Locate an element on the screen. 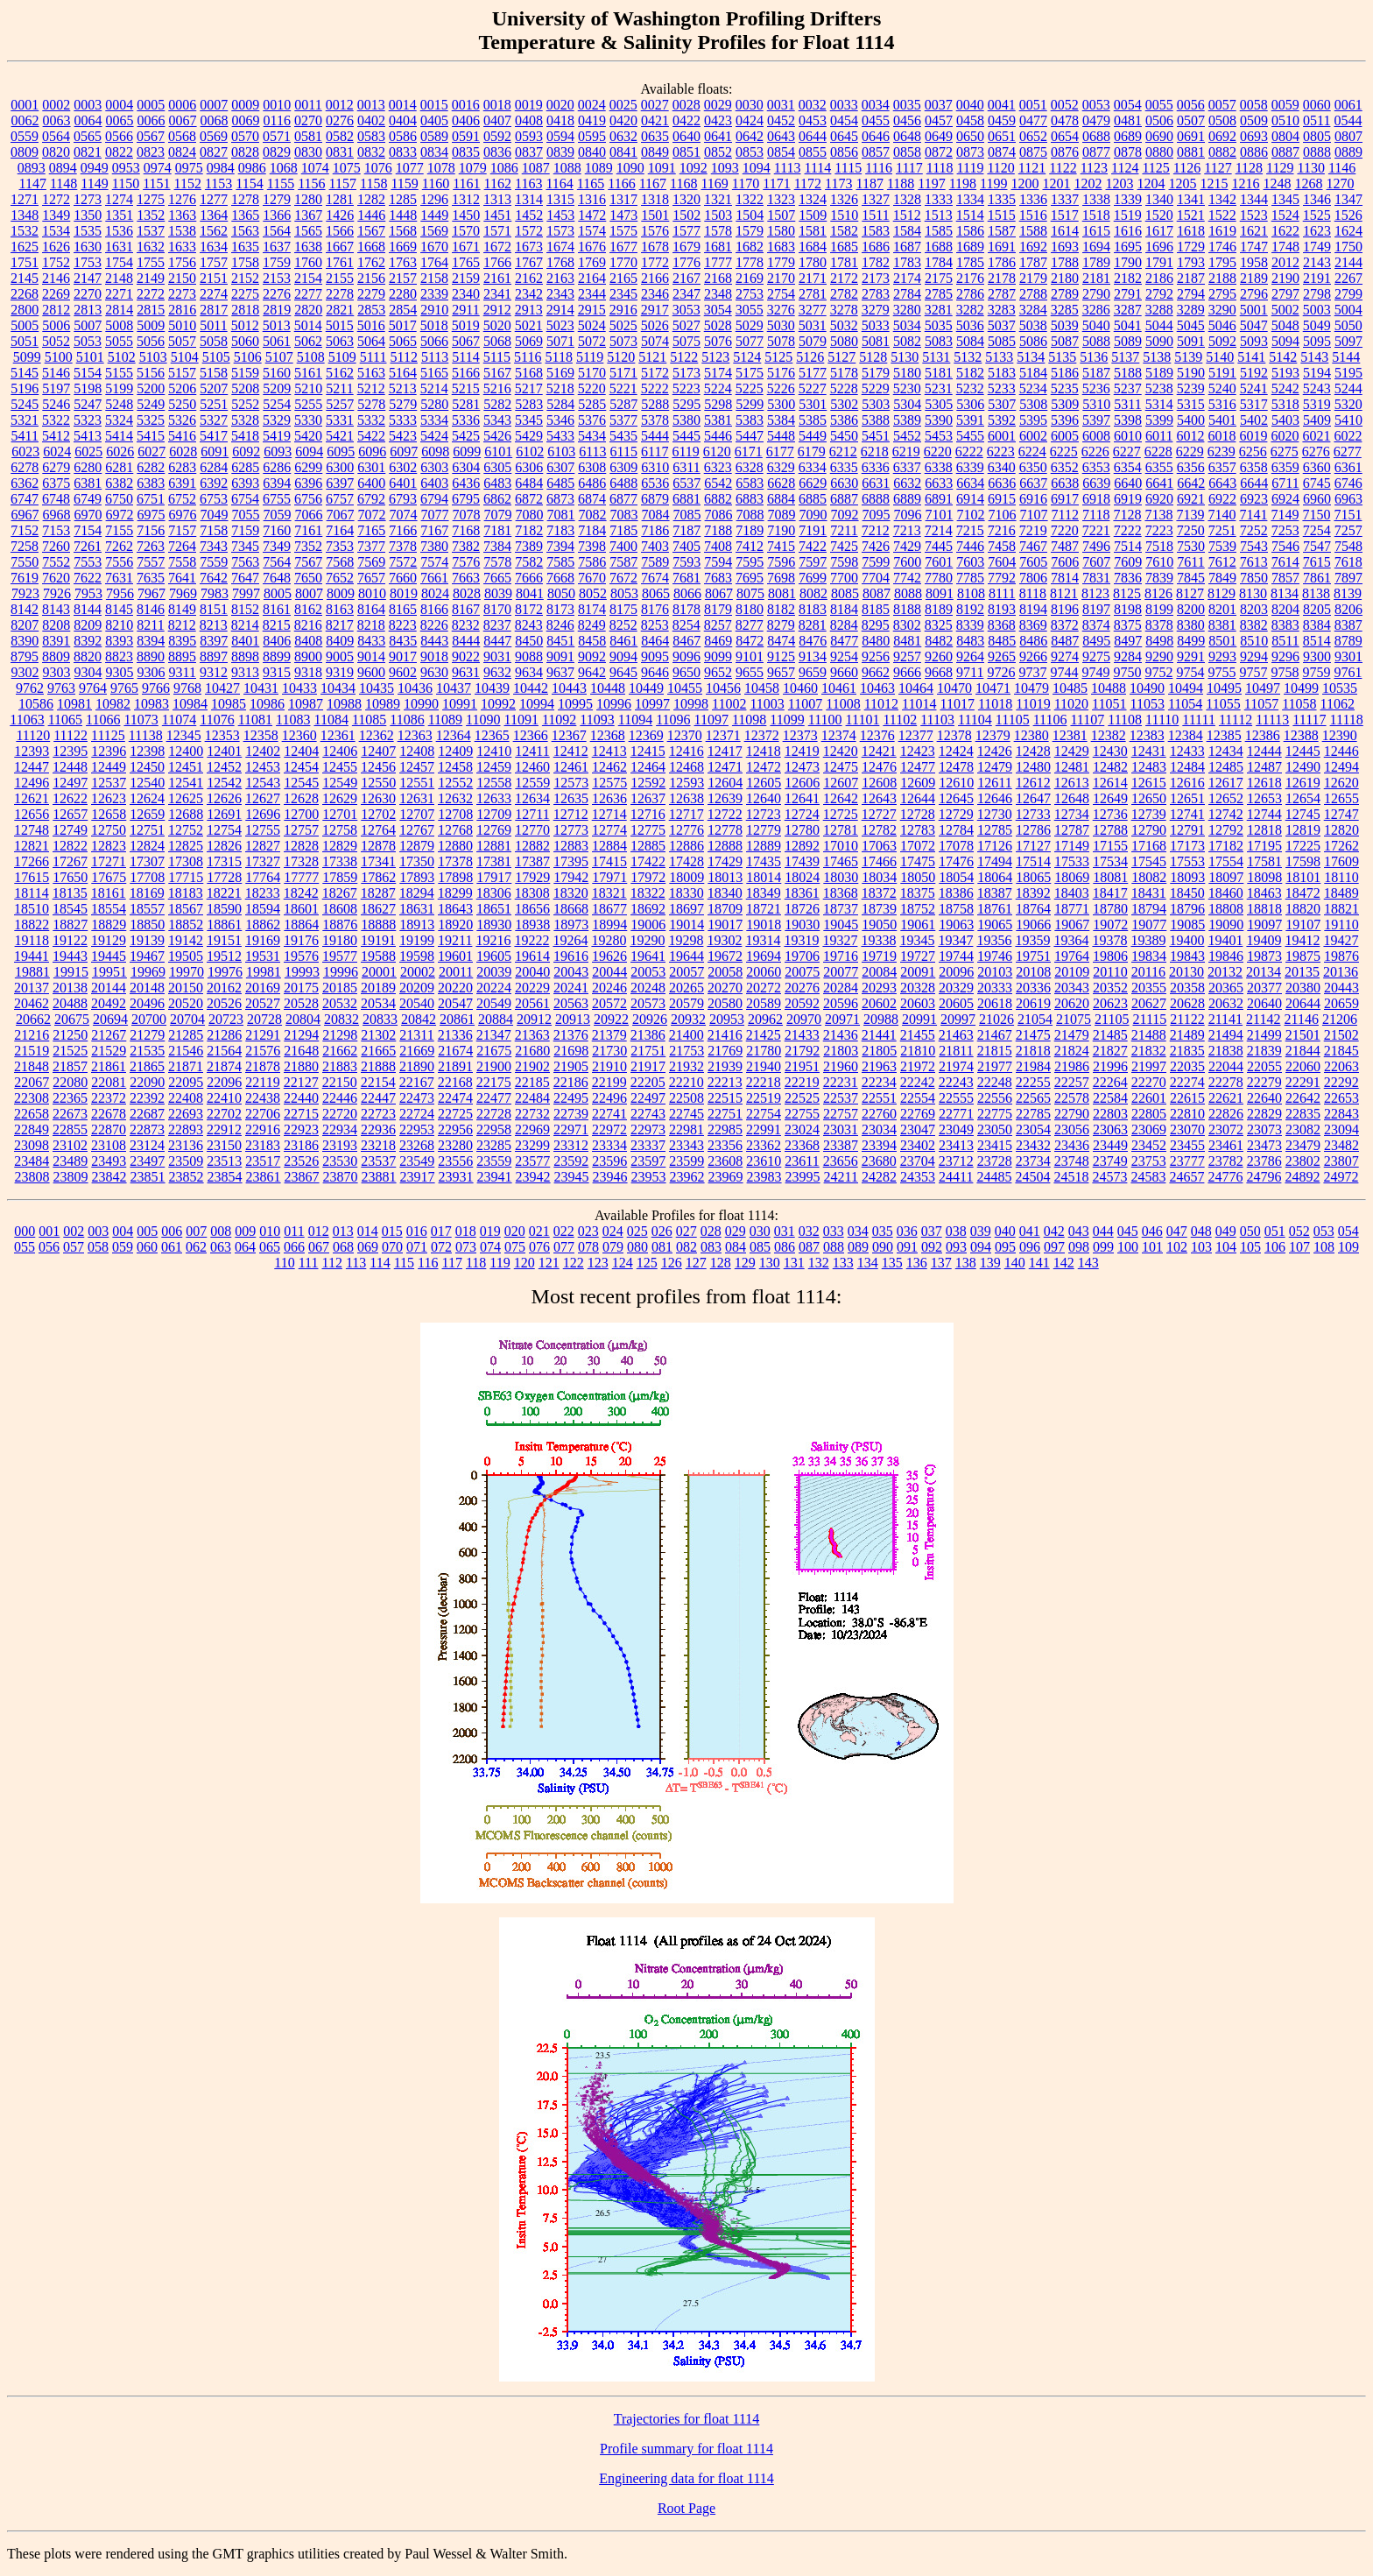 Image resolution: width=1373 pixels, height=2576 pixels. 8161 is located at coordinates (277, 609).